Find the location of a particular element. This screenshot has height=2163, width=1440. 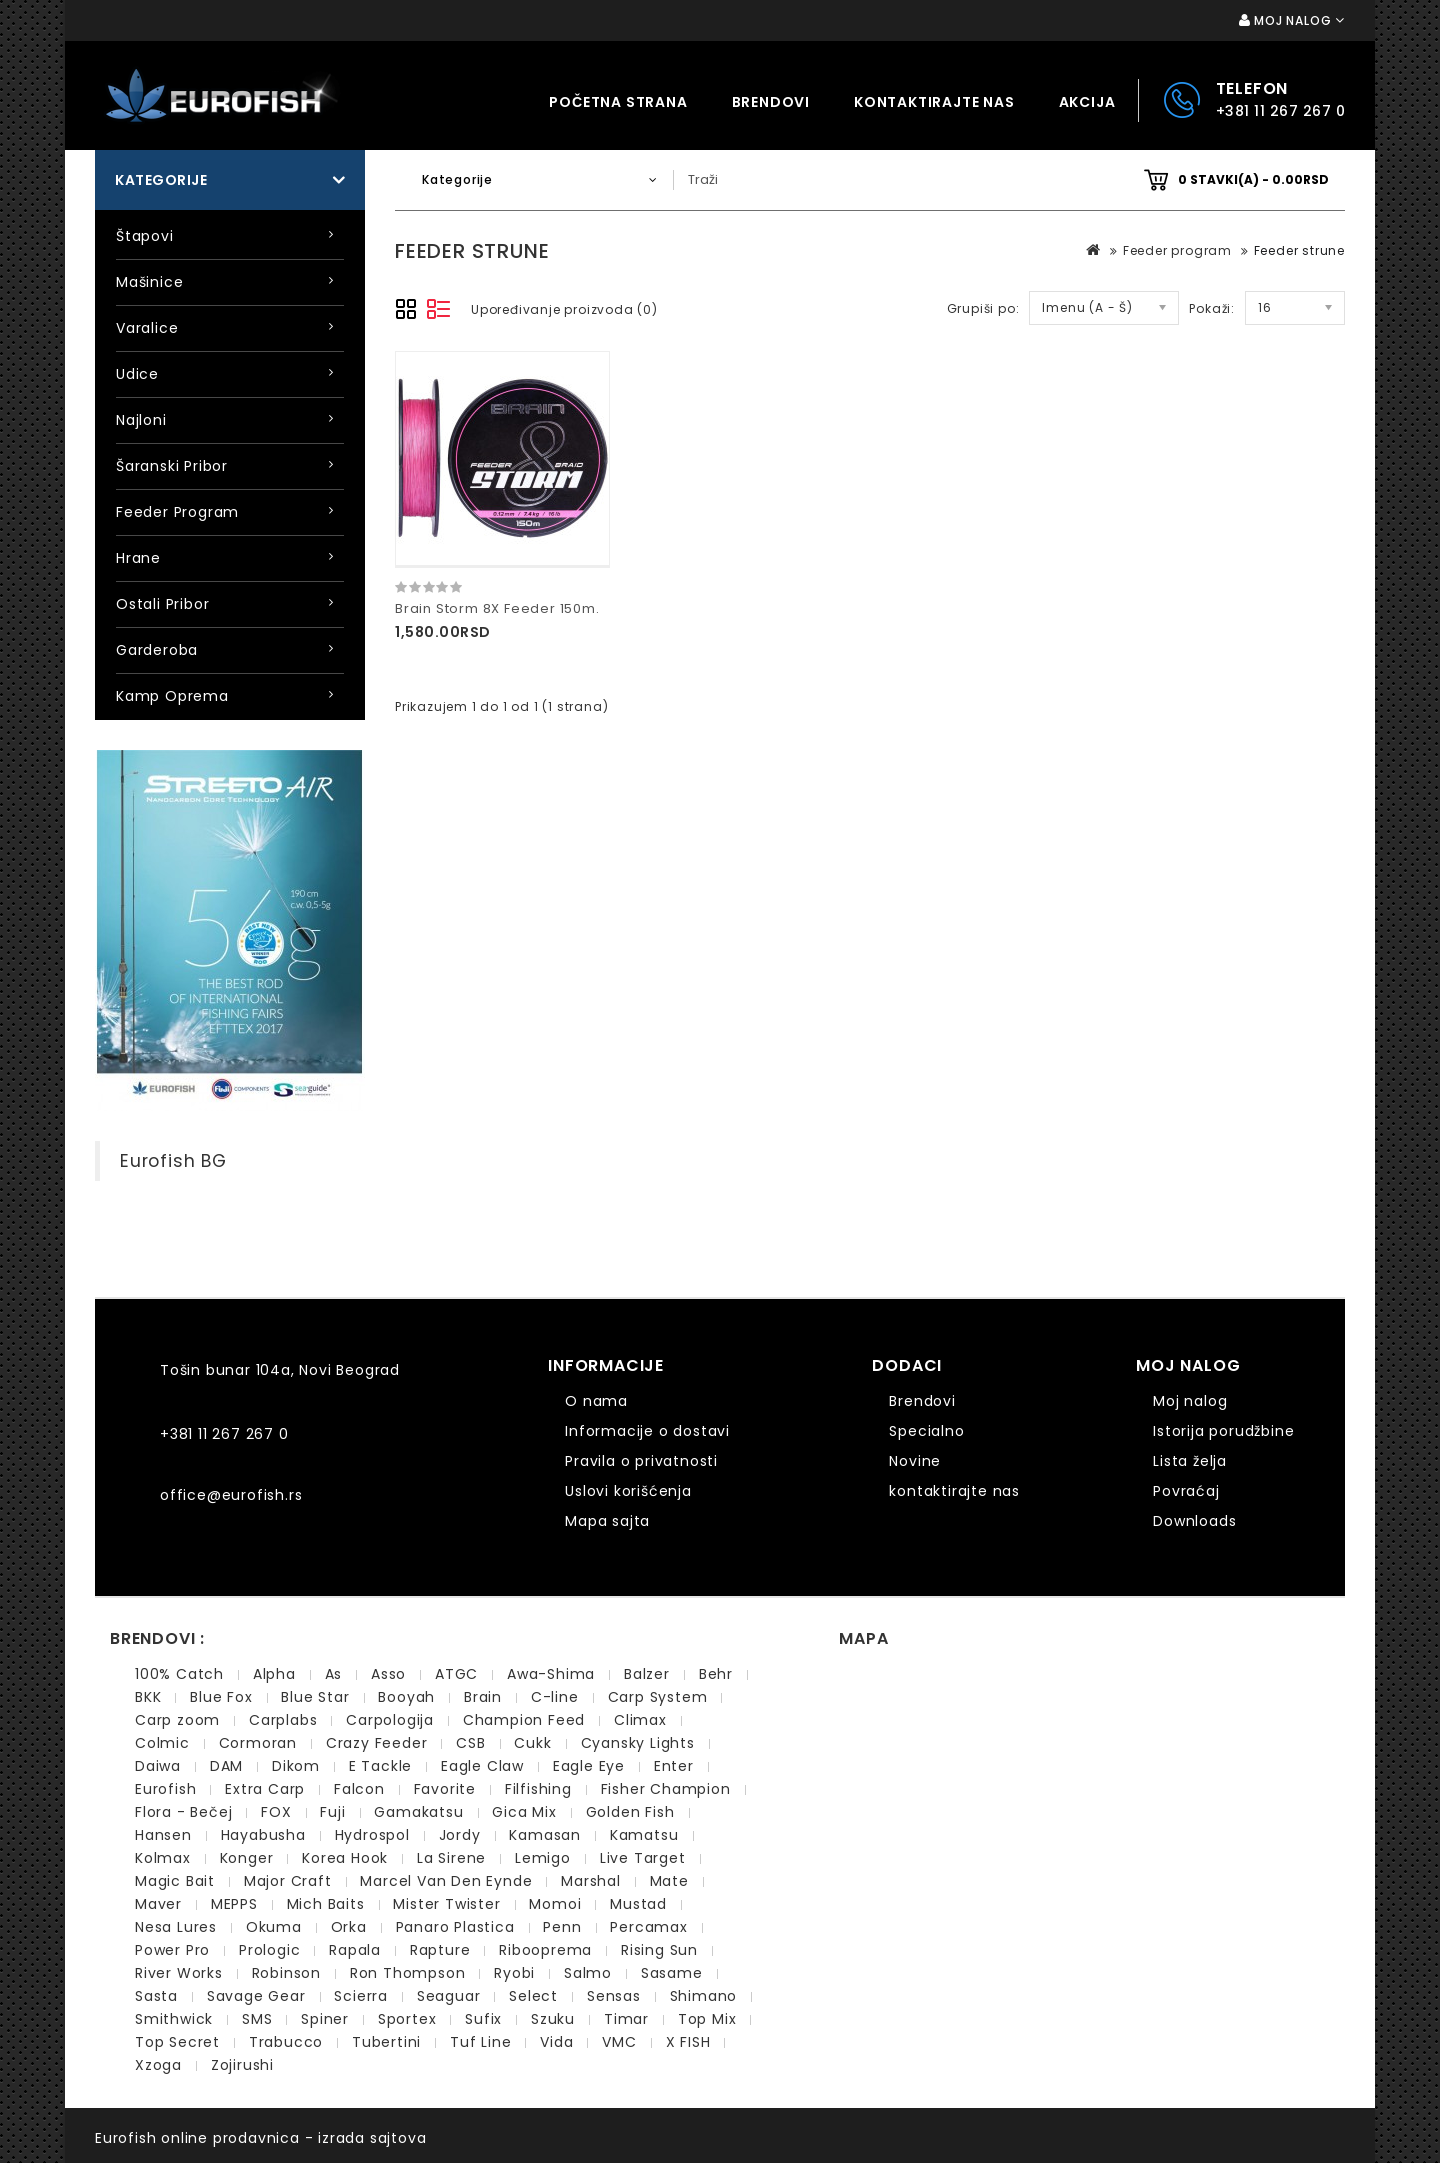

Select is located at coordinates (533, 1996).